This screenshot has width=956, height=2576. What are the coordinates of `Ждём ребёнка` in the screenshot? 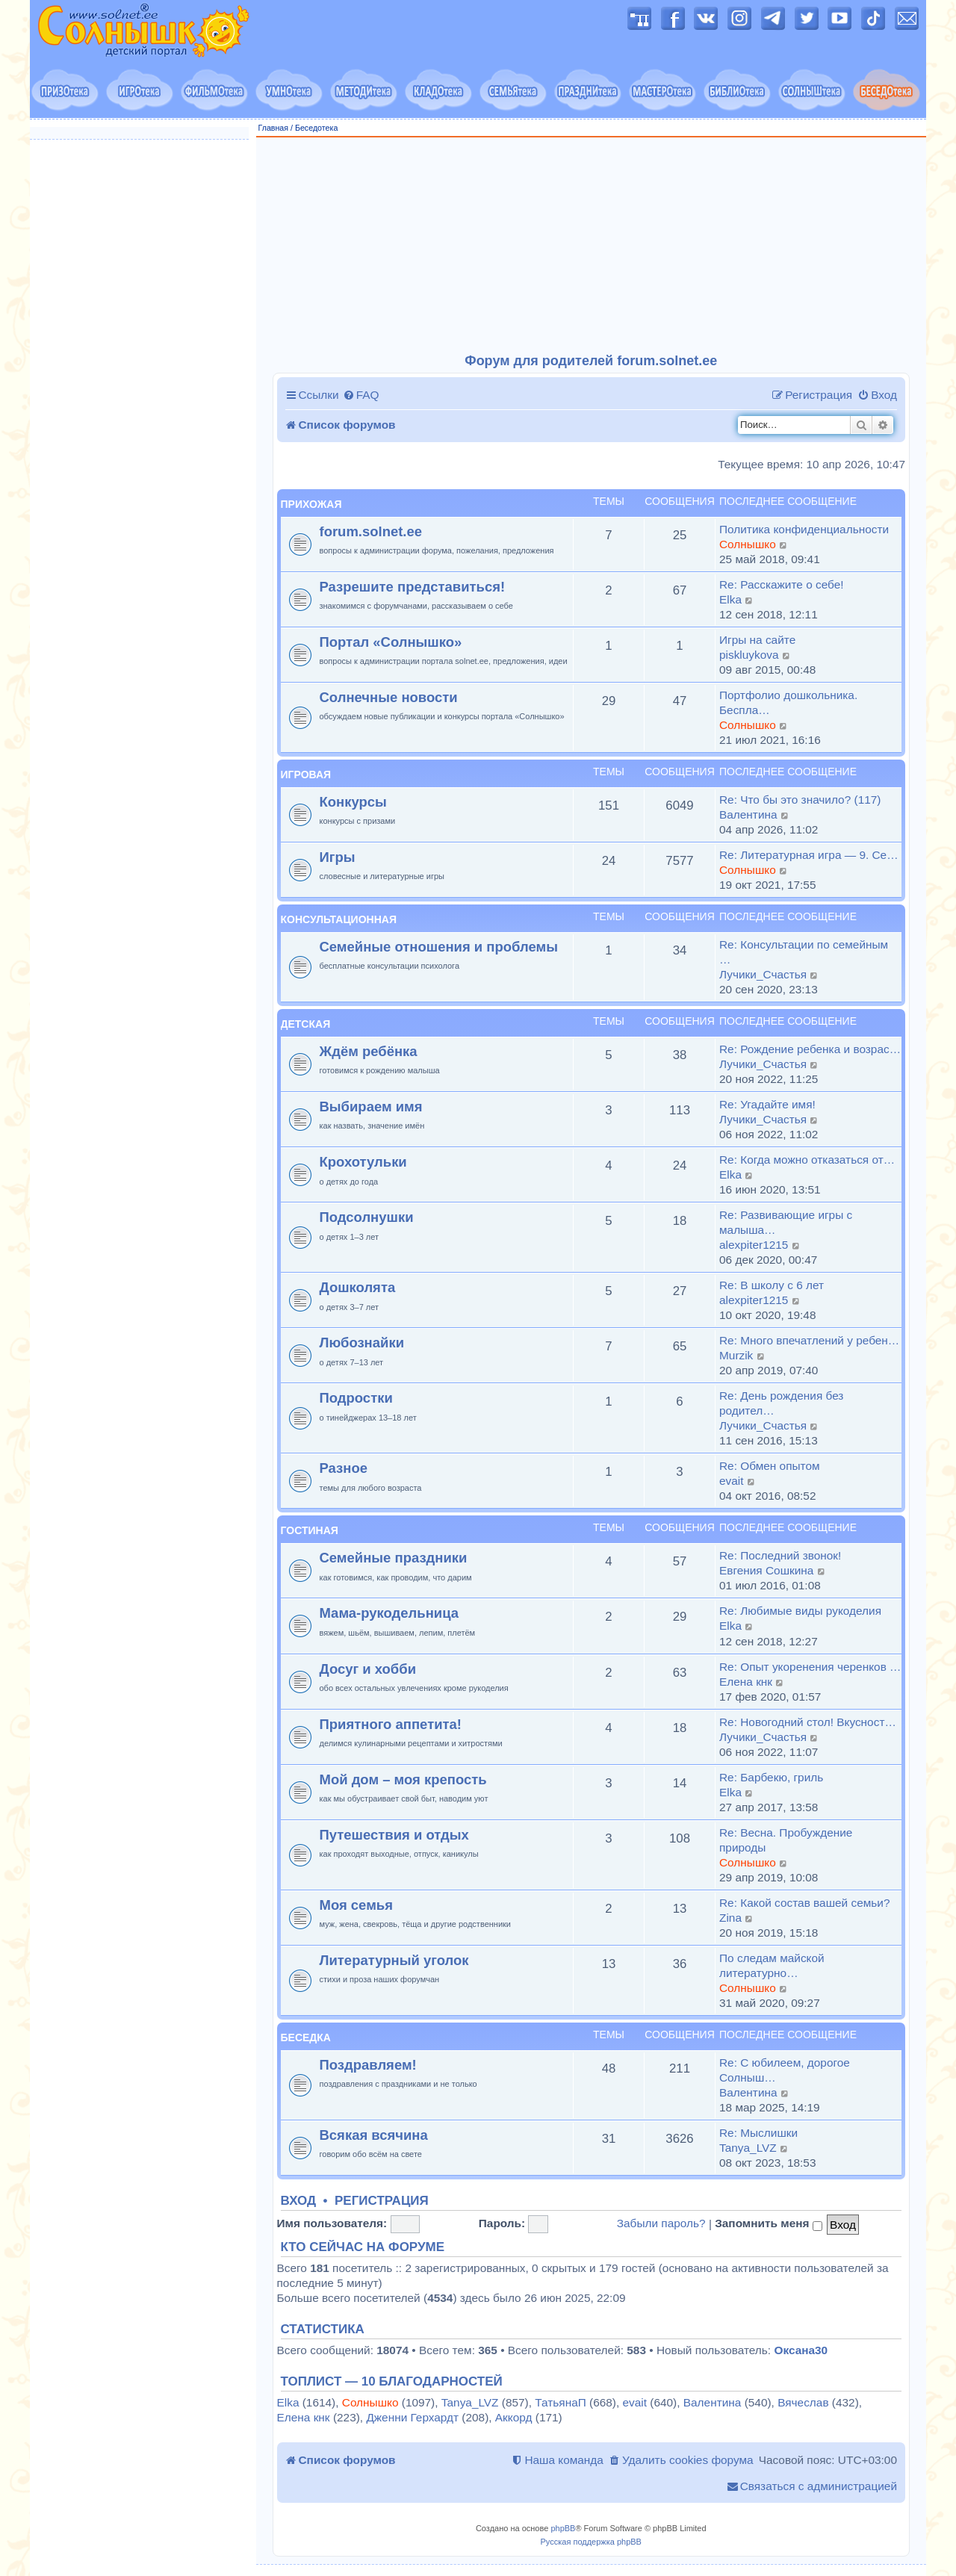 It's located at (369, 1051).